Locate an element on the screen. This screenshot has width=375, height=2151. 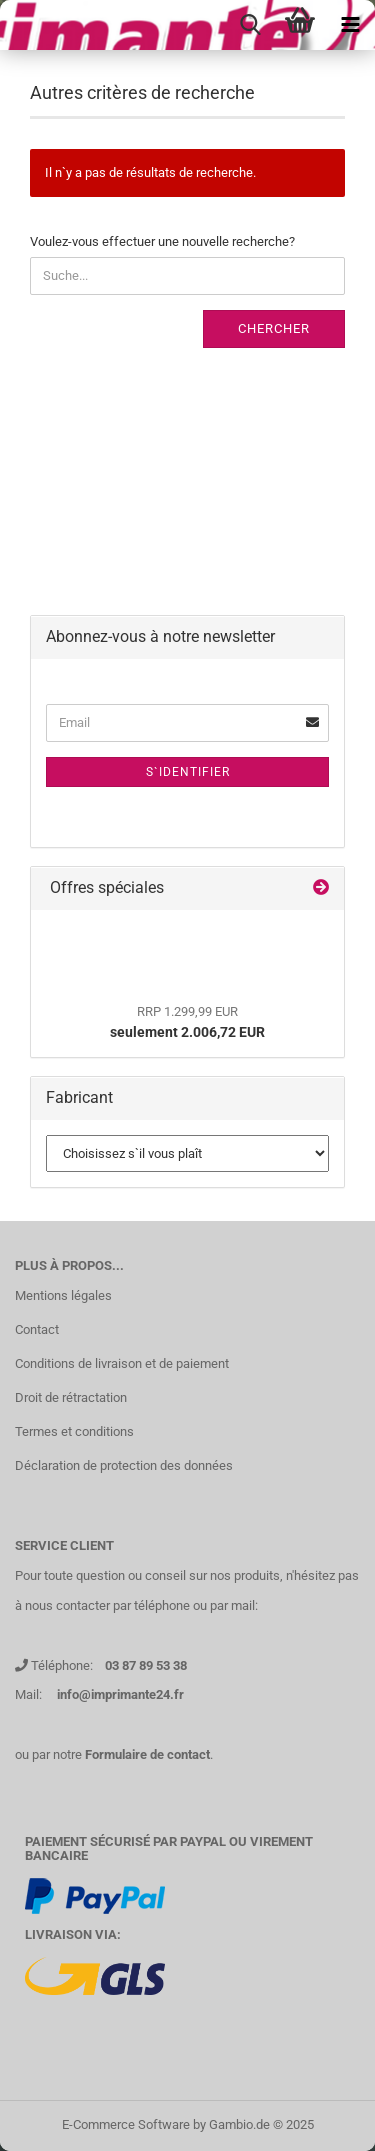
Formulaire de contact is located at coordinates (147, 1754).